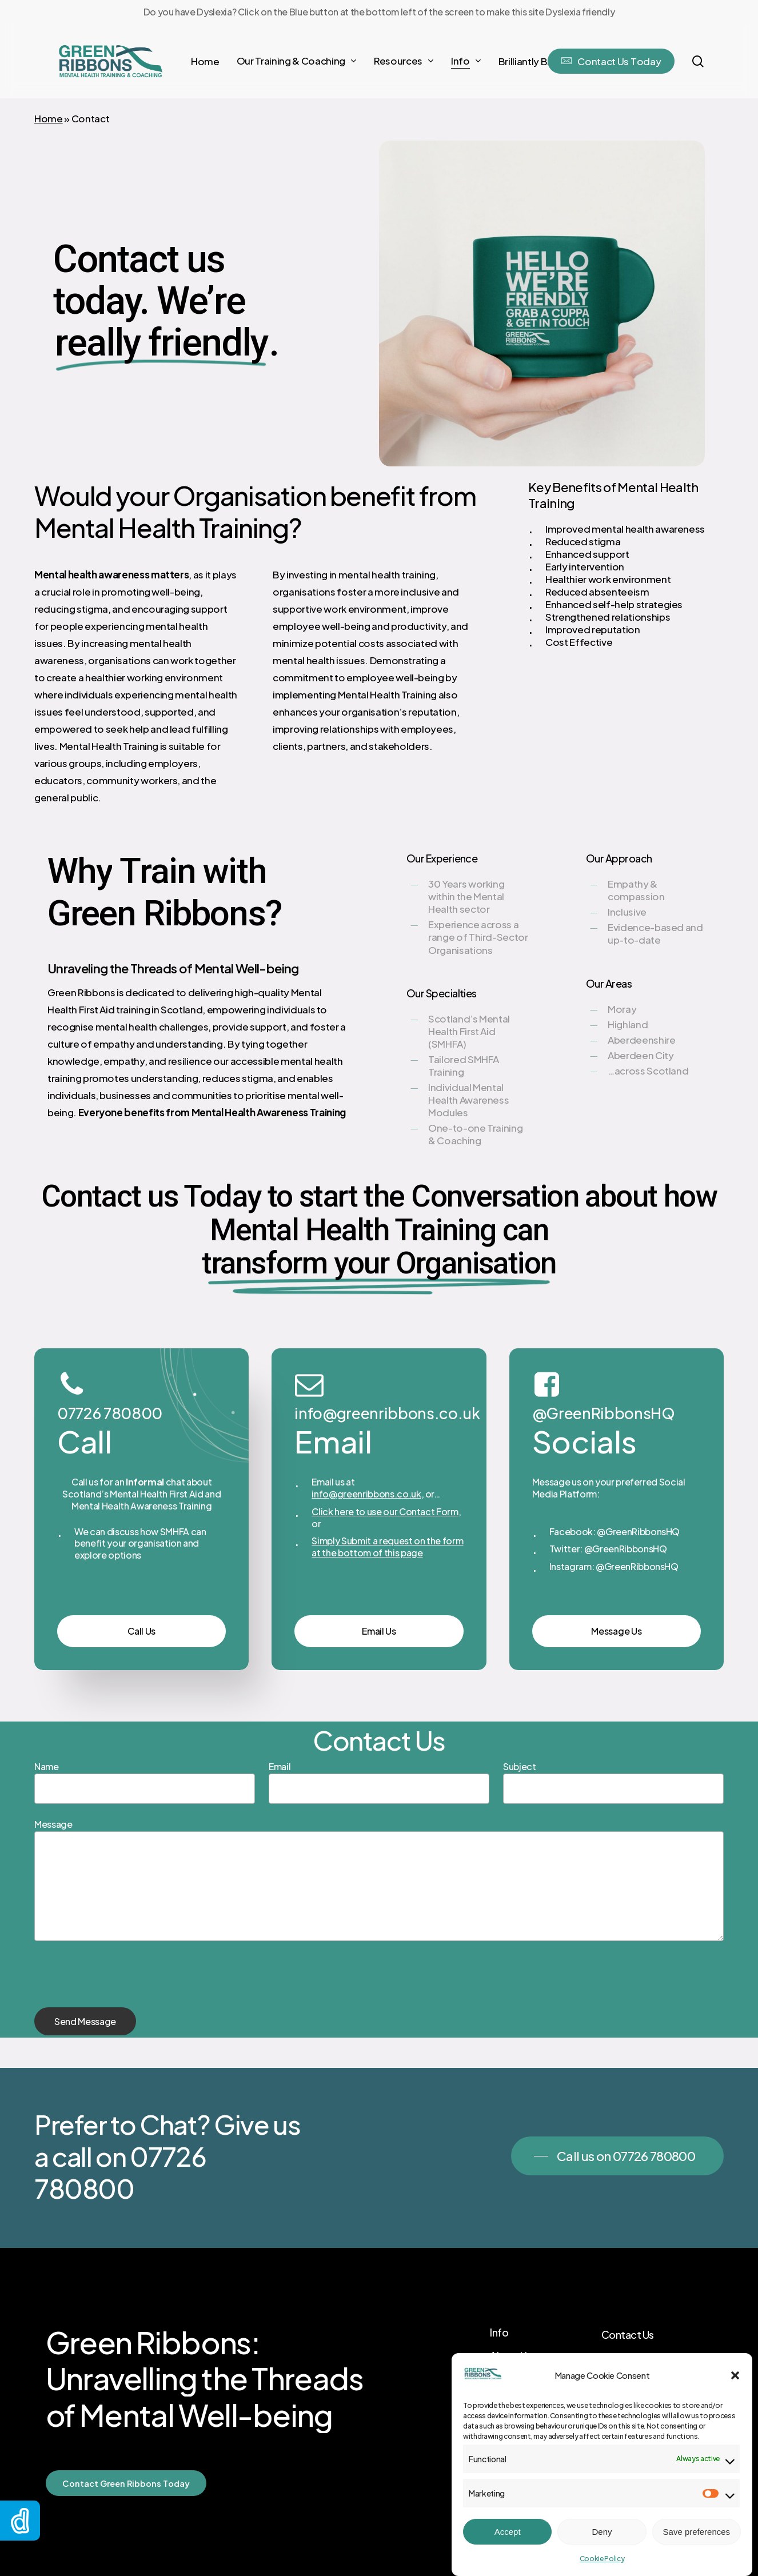 This screenshot has width=758, height=2576. Describe the element at coordinates (279, 1766) in the screenshot. I see `Email` at that location.